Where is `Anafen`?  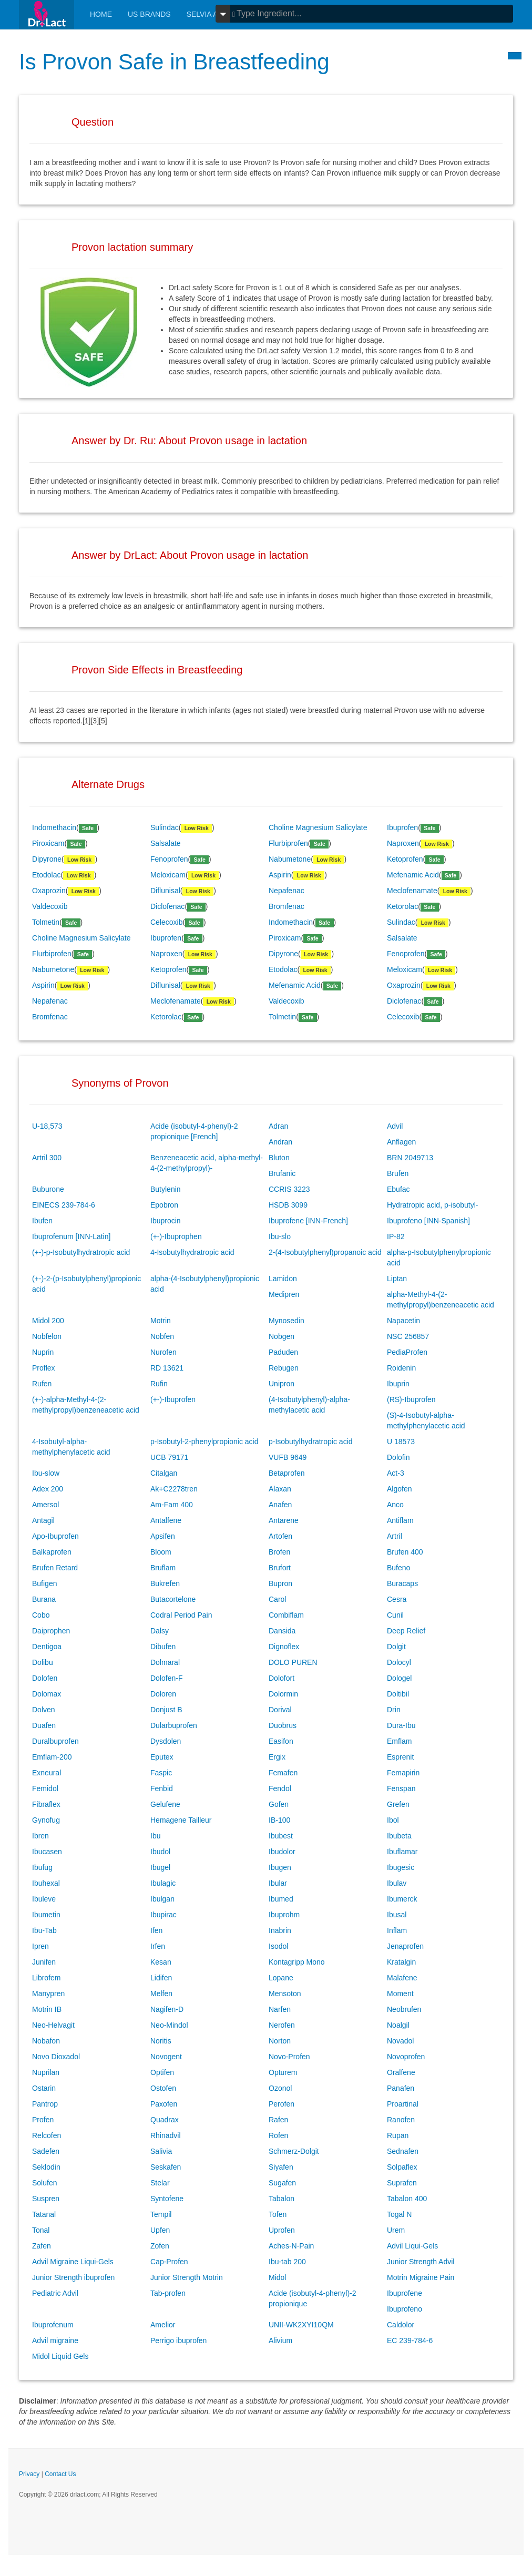
Anafen is located at coordinates (280, 1504).